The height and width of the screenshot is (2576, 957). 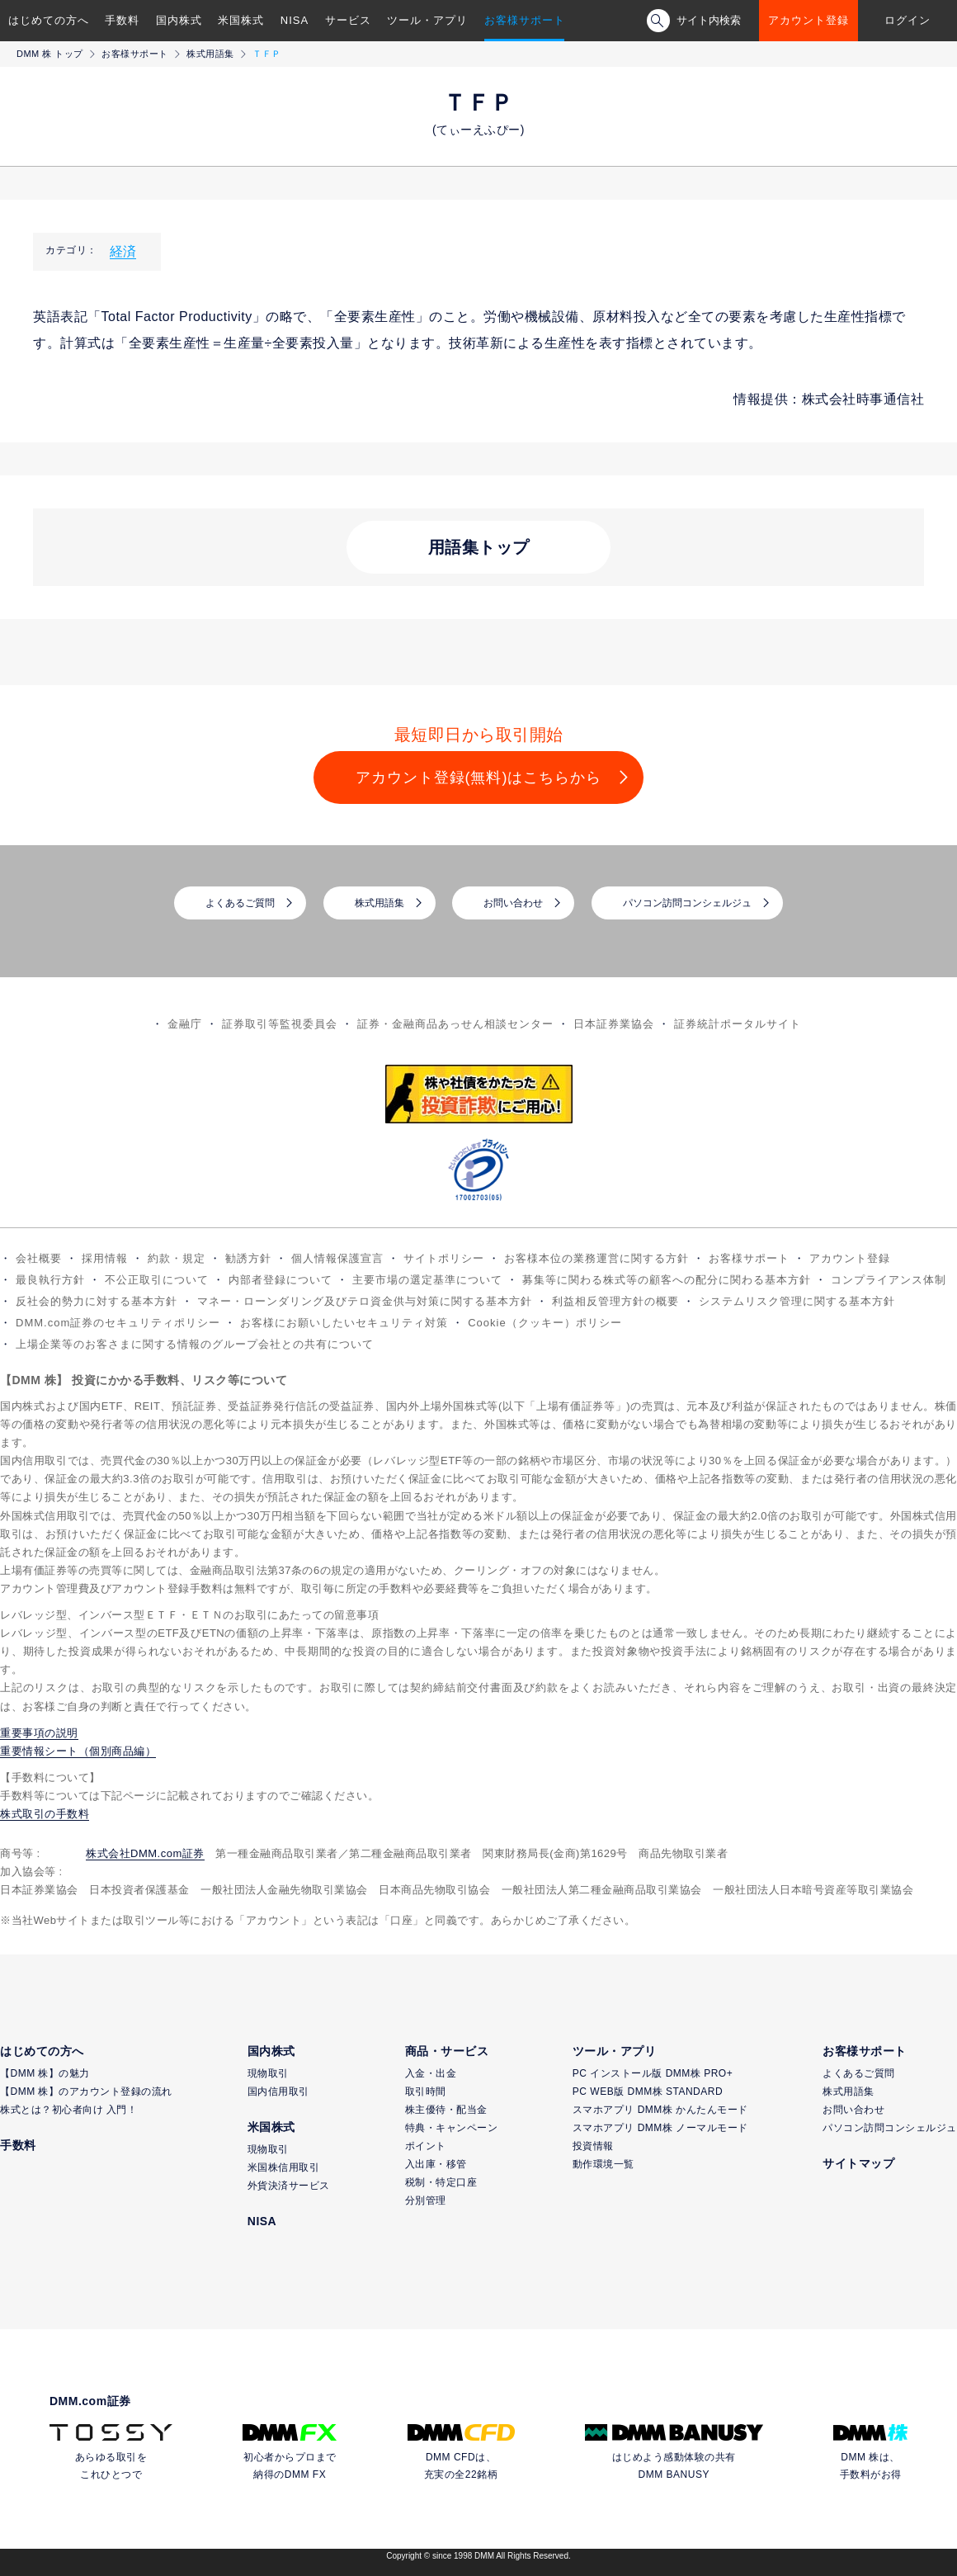 I want to click on マネー・ローンダリング及びテロ資金供与対策に関する基本方針, so click(x=364, y=1301).